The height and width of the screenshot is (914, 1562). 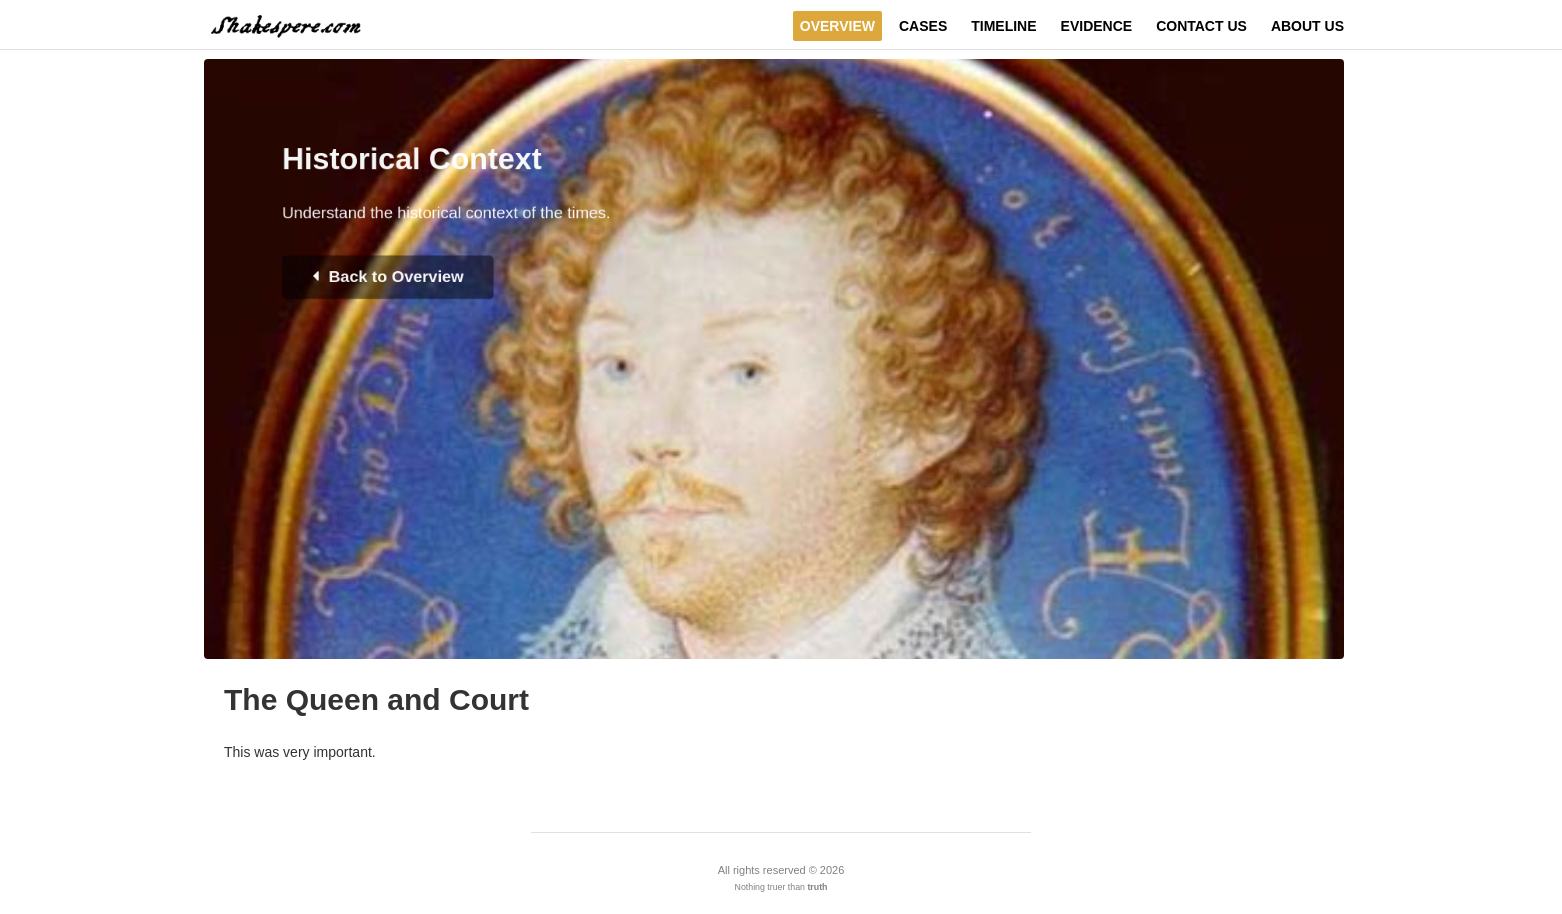 What do you see at coordinates (1201, 26) in the screenshot?
I see `Contact Us` at bounding box center [1201, 26].